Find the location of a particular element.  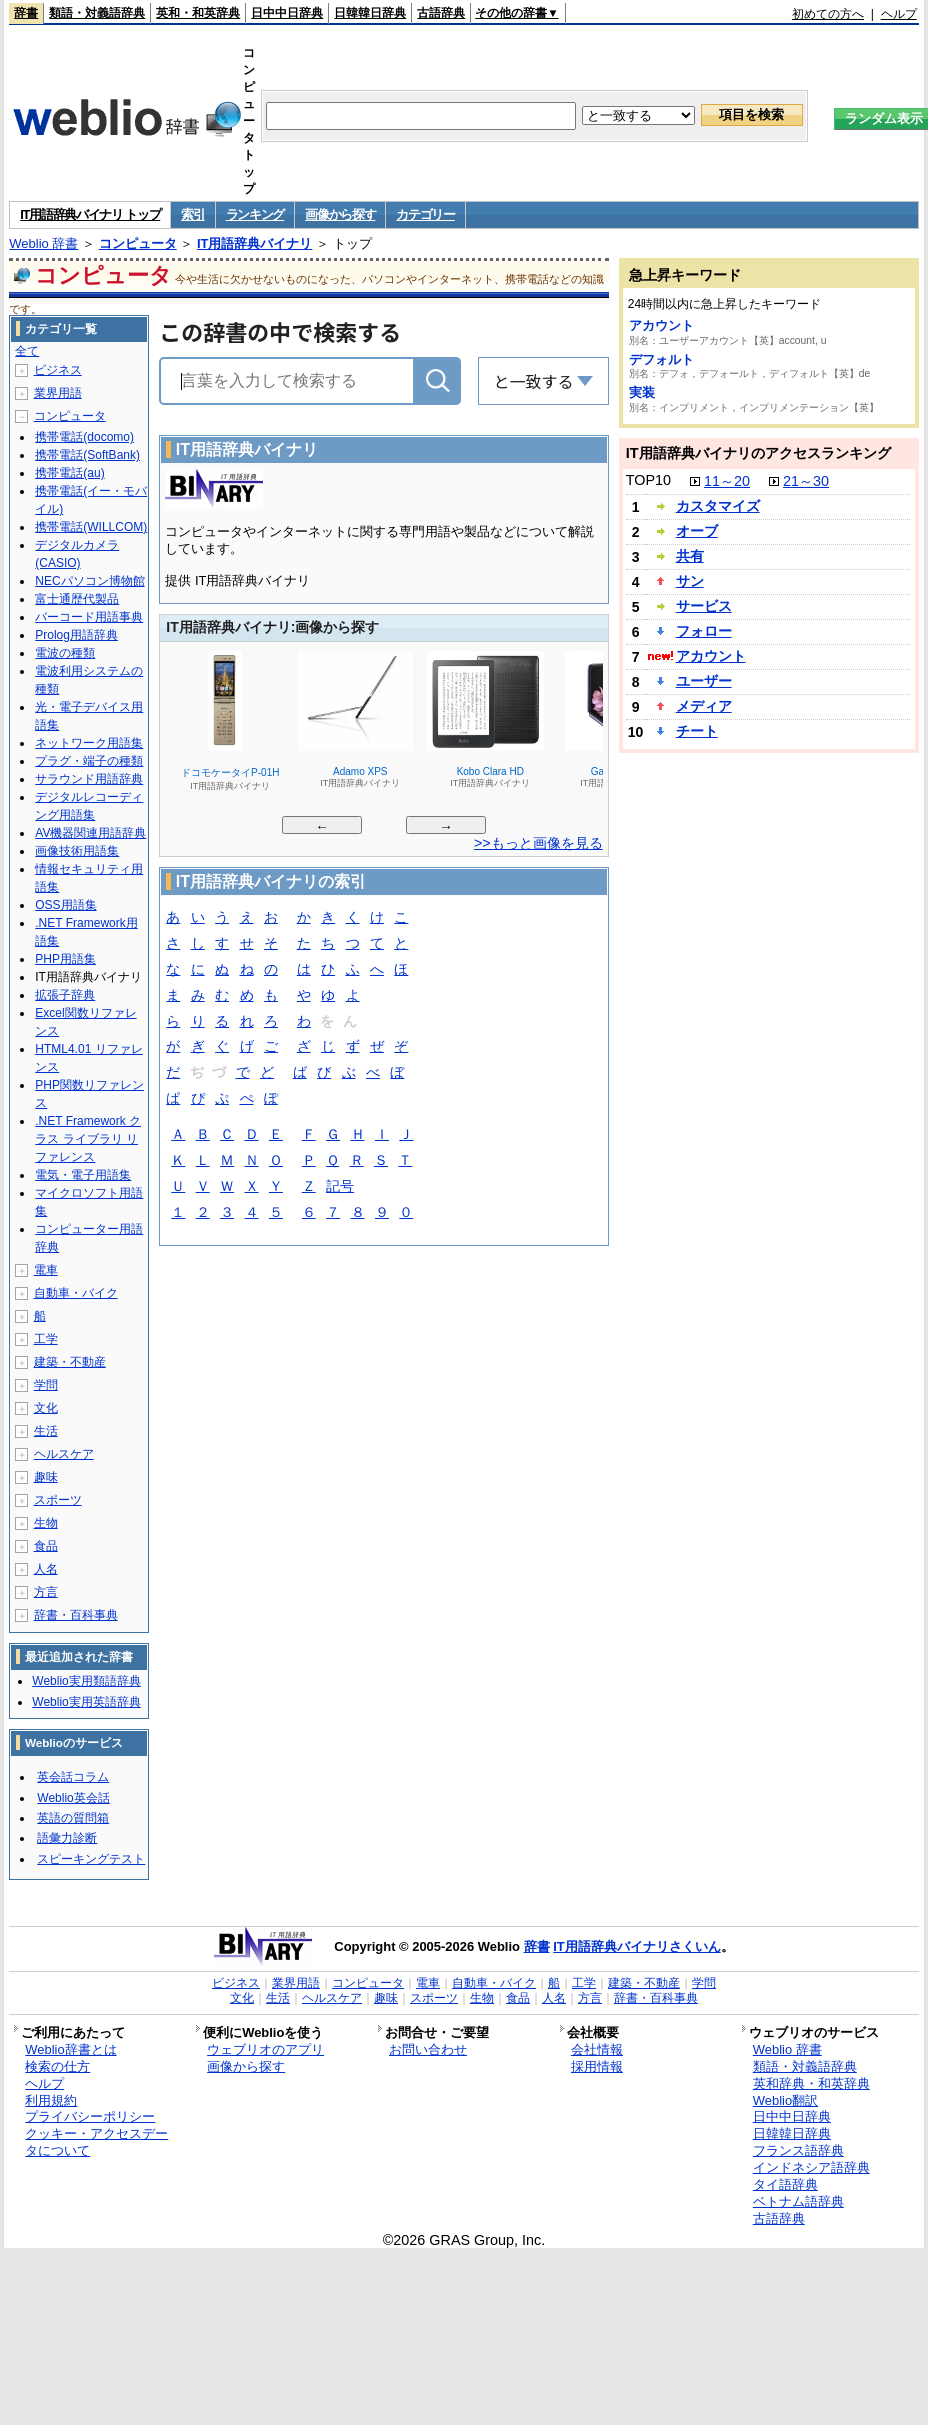

インドネシア語辞典 is located at coordinates (811, 2167).